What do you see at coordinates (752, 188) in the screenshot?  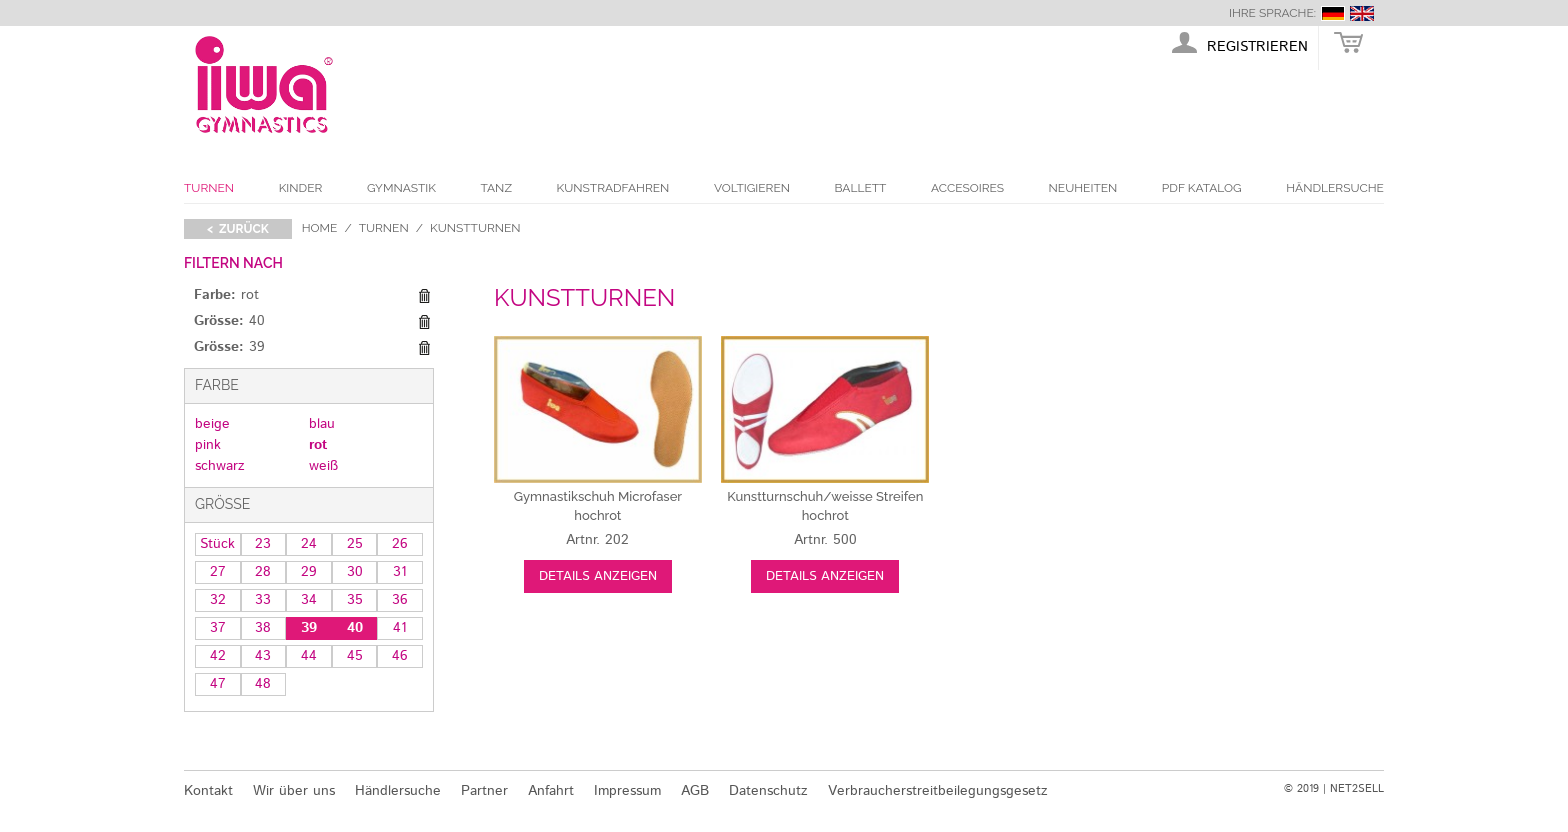 I see `Voltigieren` at bounding box center [752, 188].